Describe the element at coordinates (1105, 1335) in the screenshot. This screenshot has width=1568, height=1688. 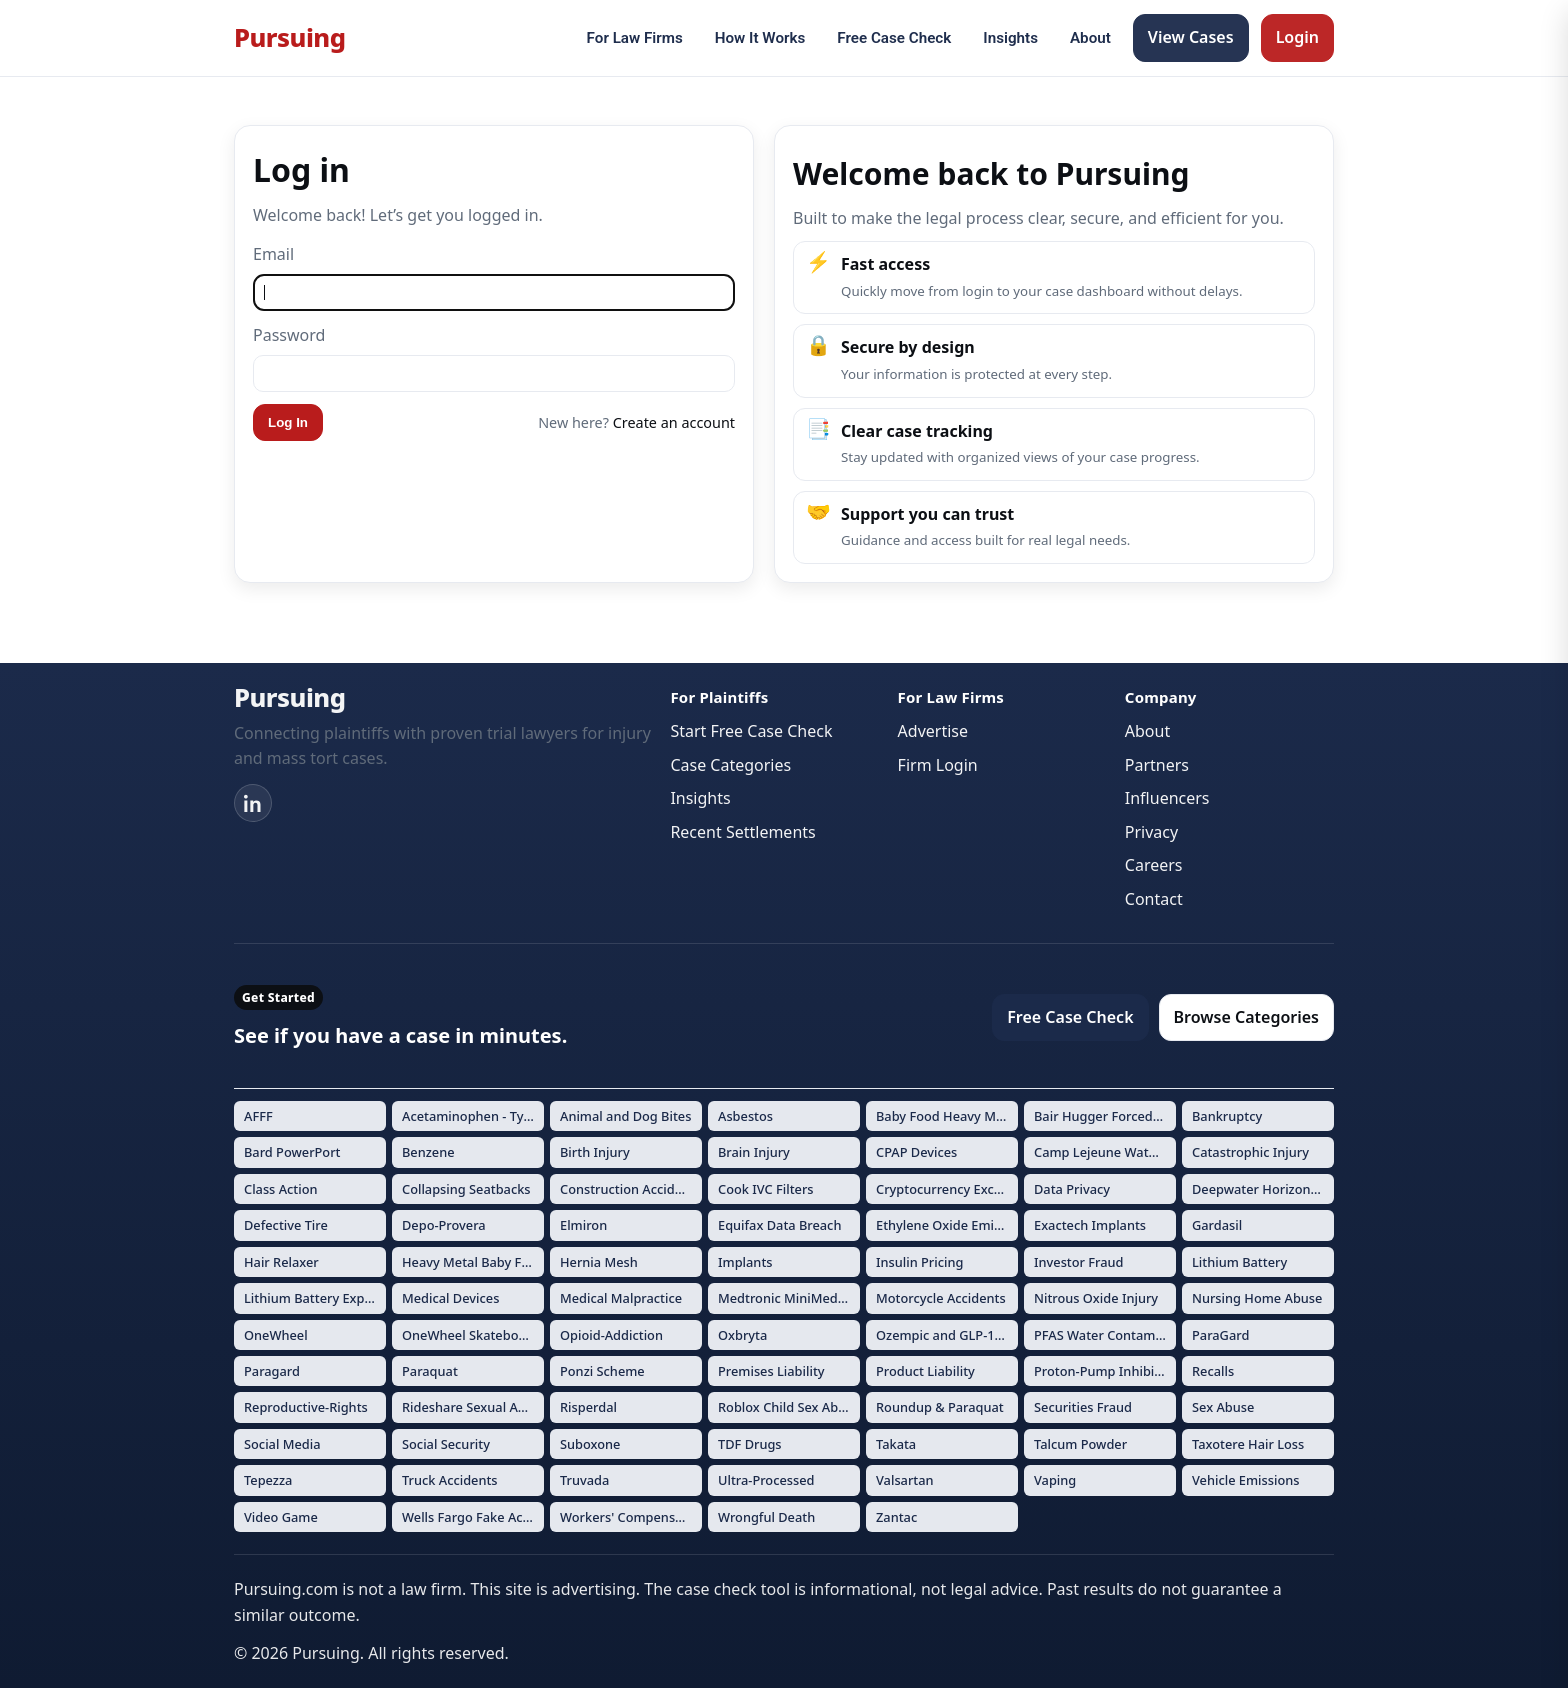
I see `PFAS Water Contamination` at that location.